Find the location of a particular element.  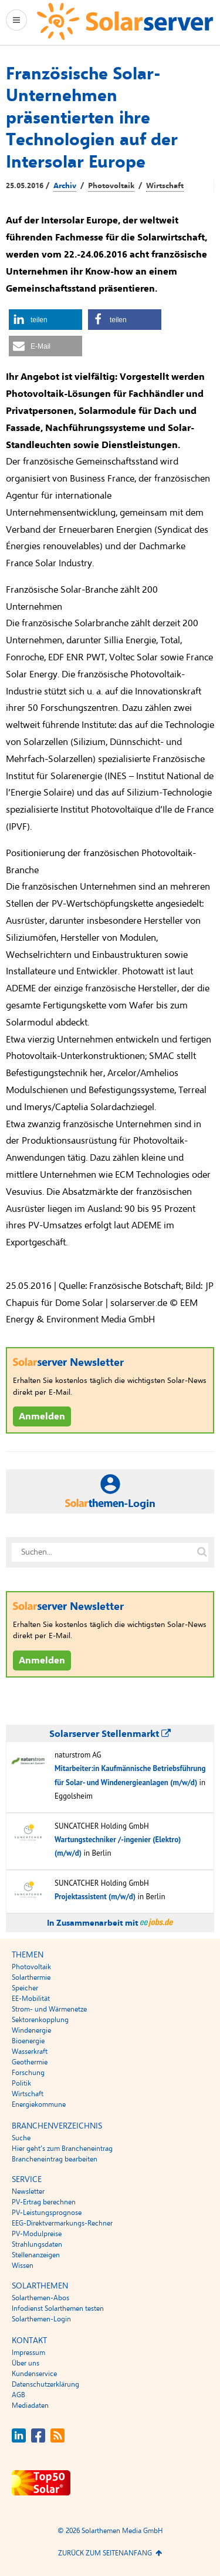

PV-Leistungsprognose is located at coordinates (47, 2212).